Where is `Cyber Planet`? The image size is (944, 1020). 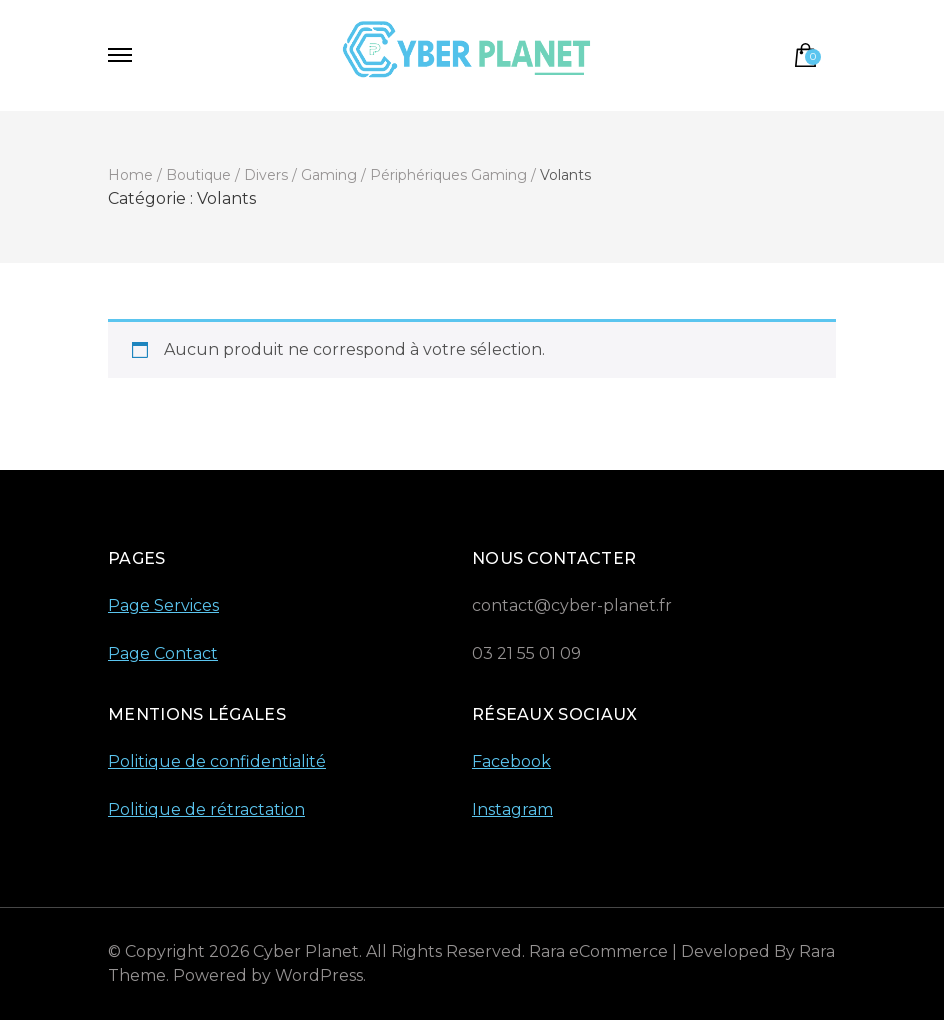
Cyber Planet is located at coordinates (306, 951).